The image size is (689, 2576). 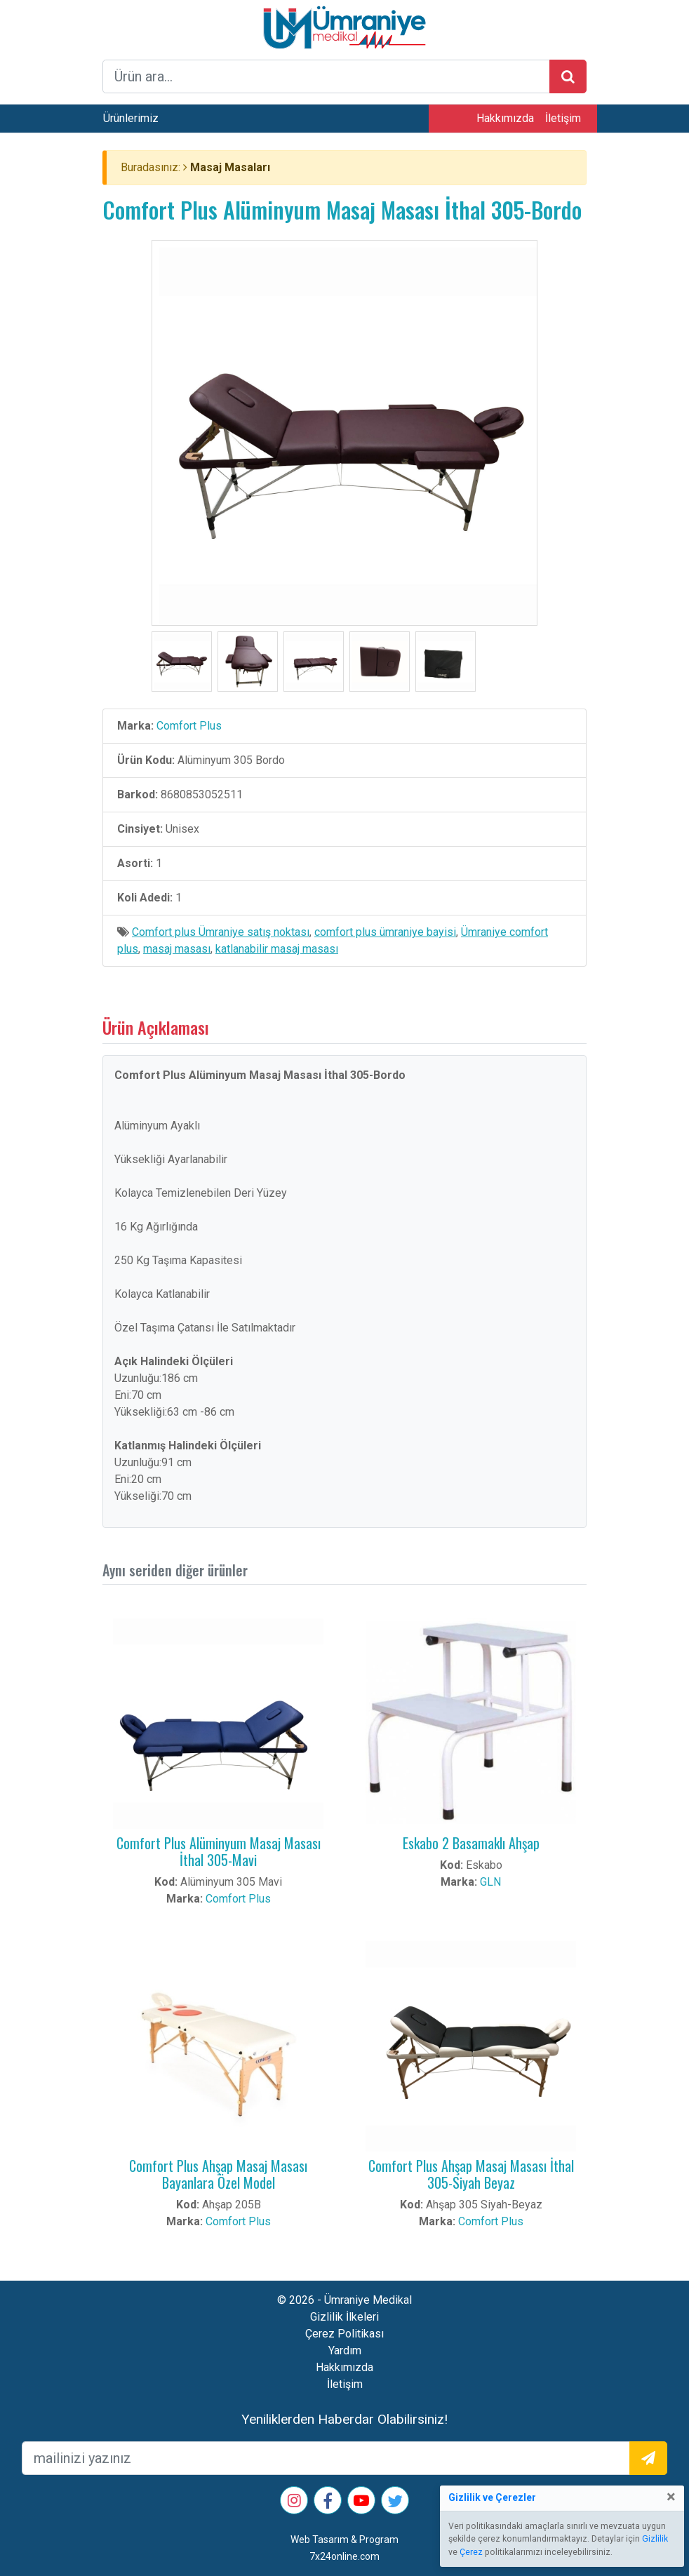 I want to click on Eskabo 2 Basamaklı Ahşap, so click(x=471, y=1842).